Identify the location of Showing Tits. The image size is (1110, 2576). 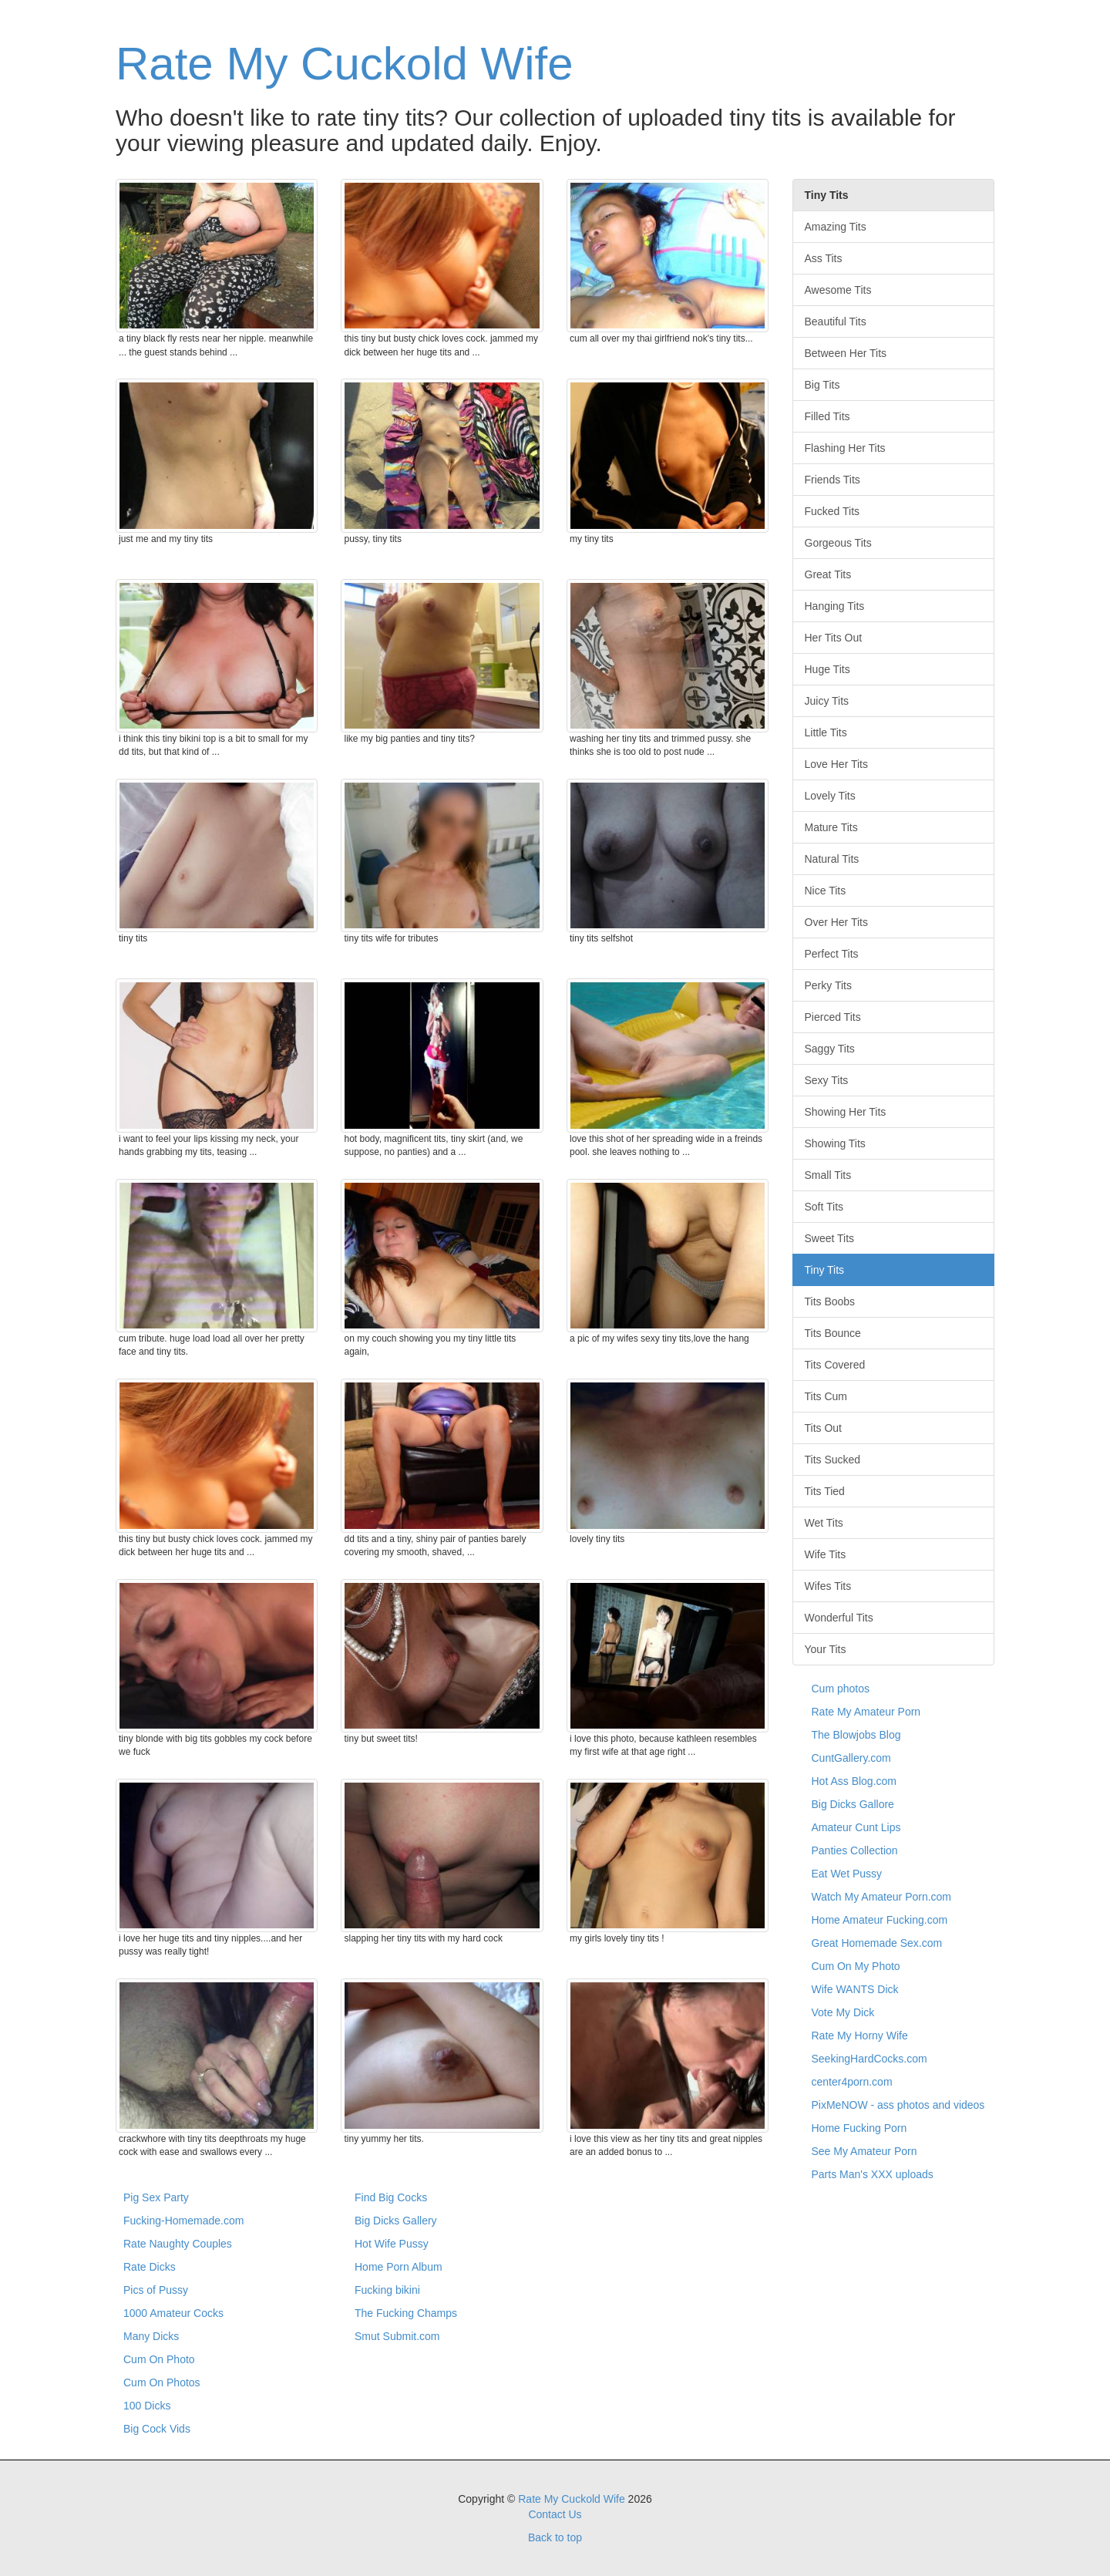
(835, 1143).